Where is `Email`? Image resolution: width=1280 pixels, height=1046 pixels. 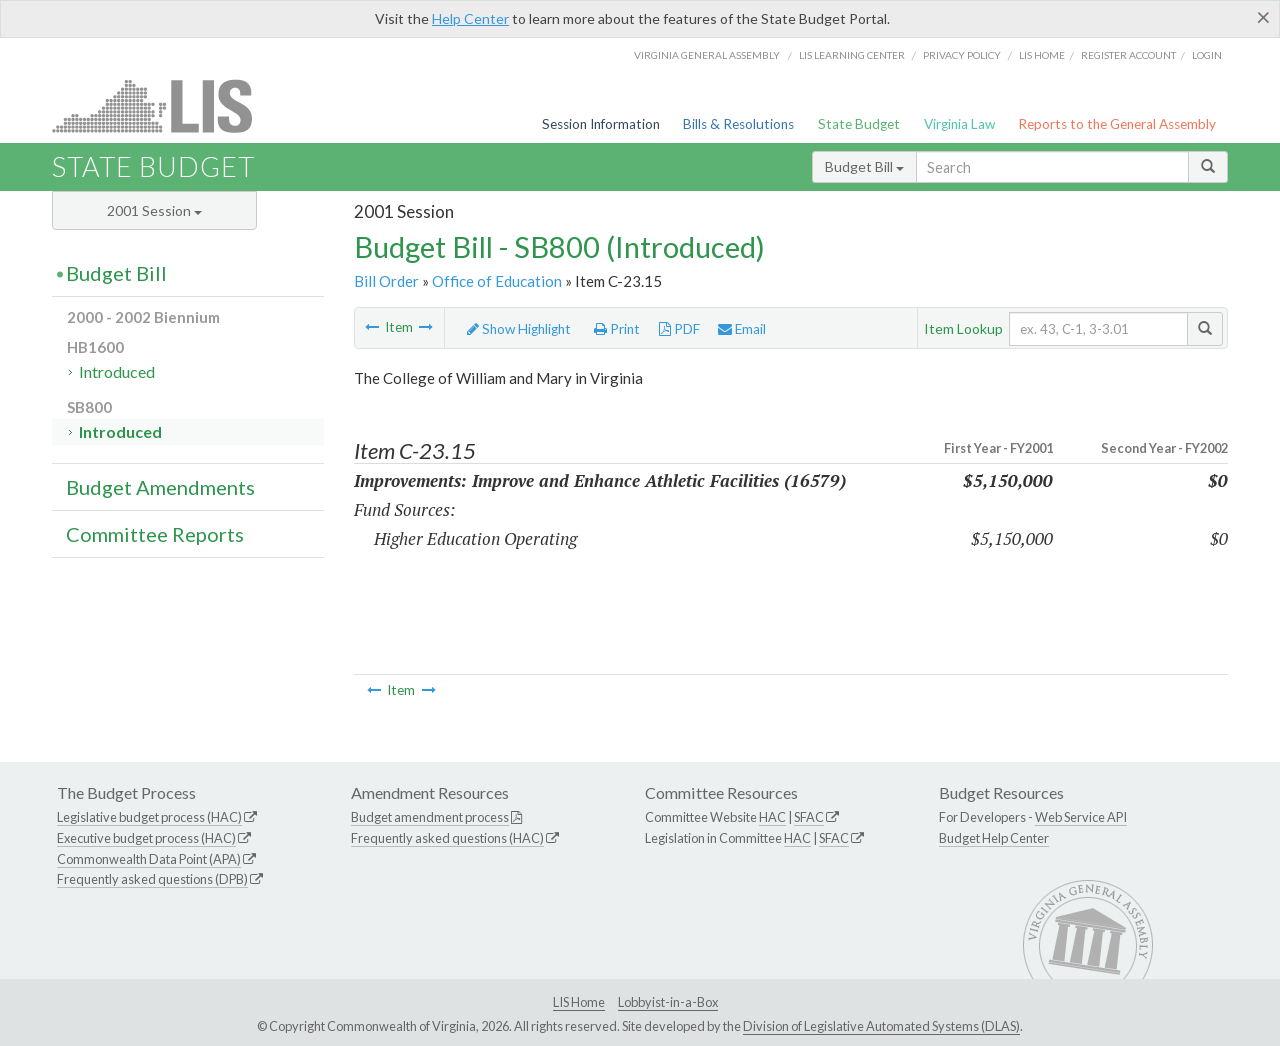 Email is located at coordinates (742, 329).